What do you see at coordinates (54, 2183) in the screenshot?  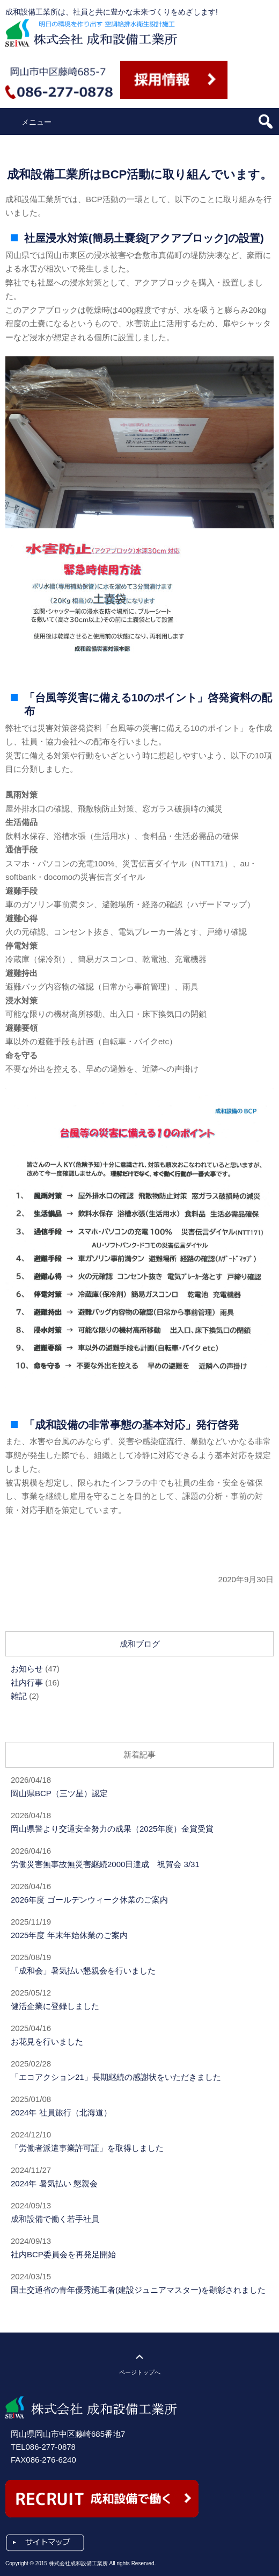 I see `2024年 暑気払い 懇親会` at bounding box center [54, 2183].